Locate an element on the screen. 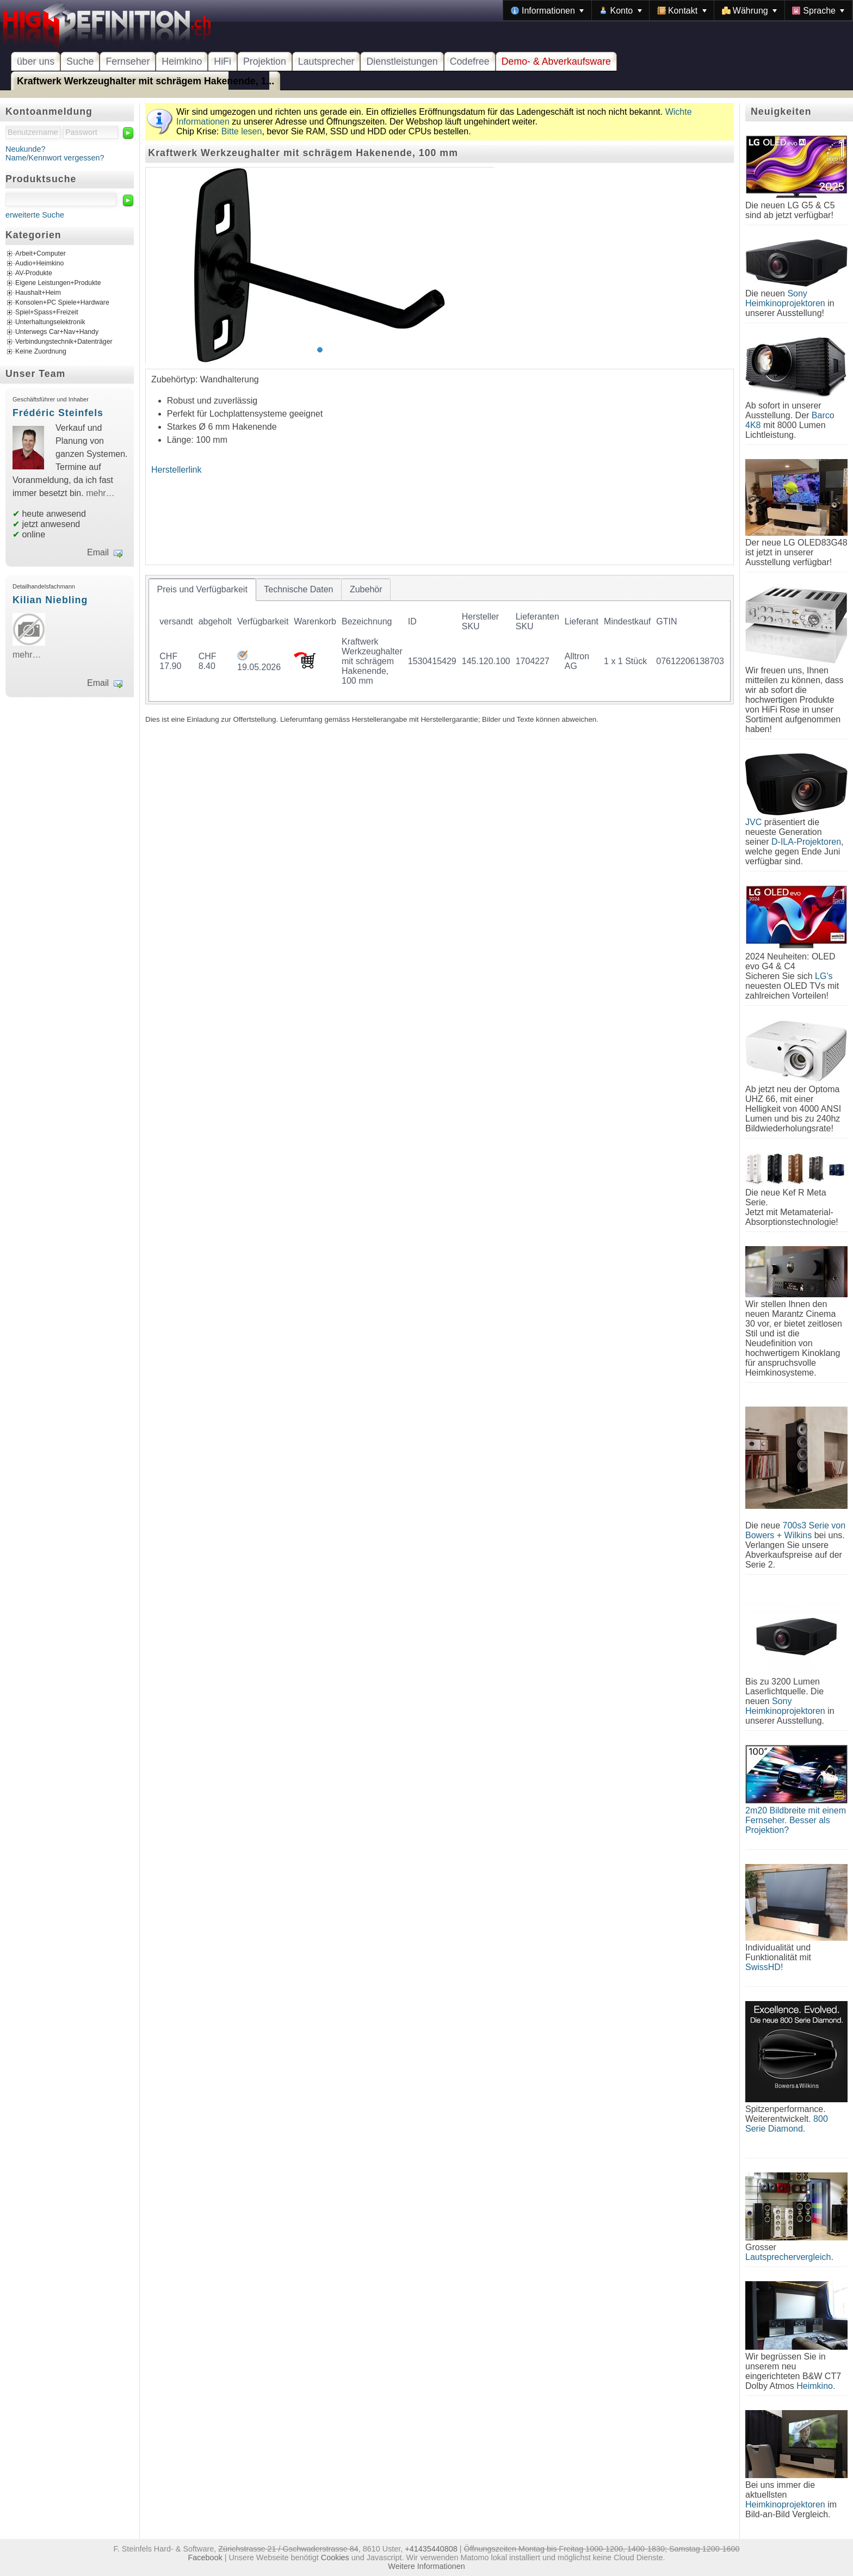  [menuitem] is located at coordinates (547, 10).